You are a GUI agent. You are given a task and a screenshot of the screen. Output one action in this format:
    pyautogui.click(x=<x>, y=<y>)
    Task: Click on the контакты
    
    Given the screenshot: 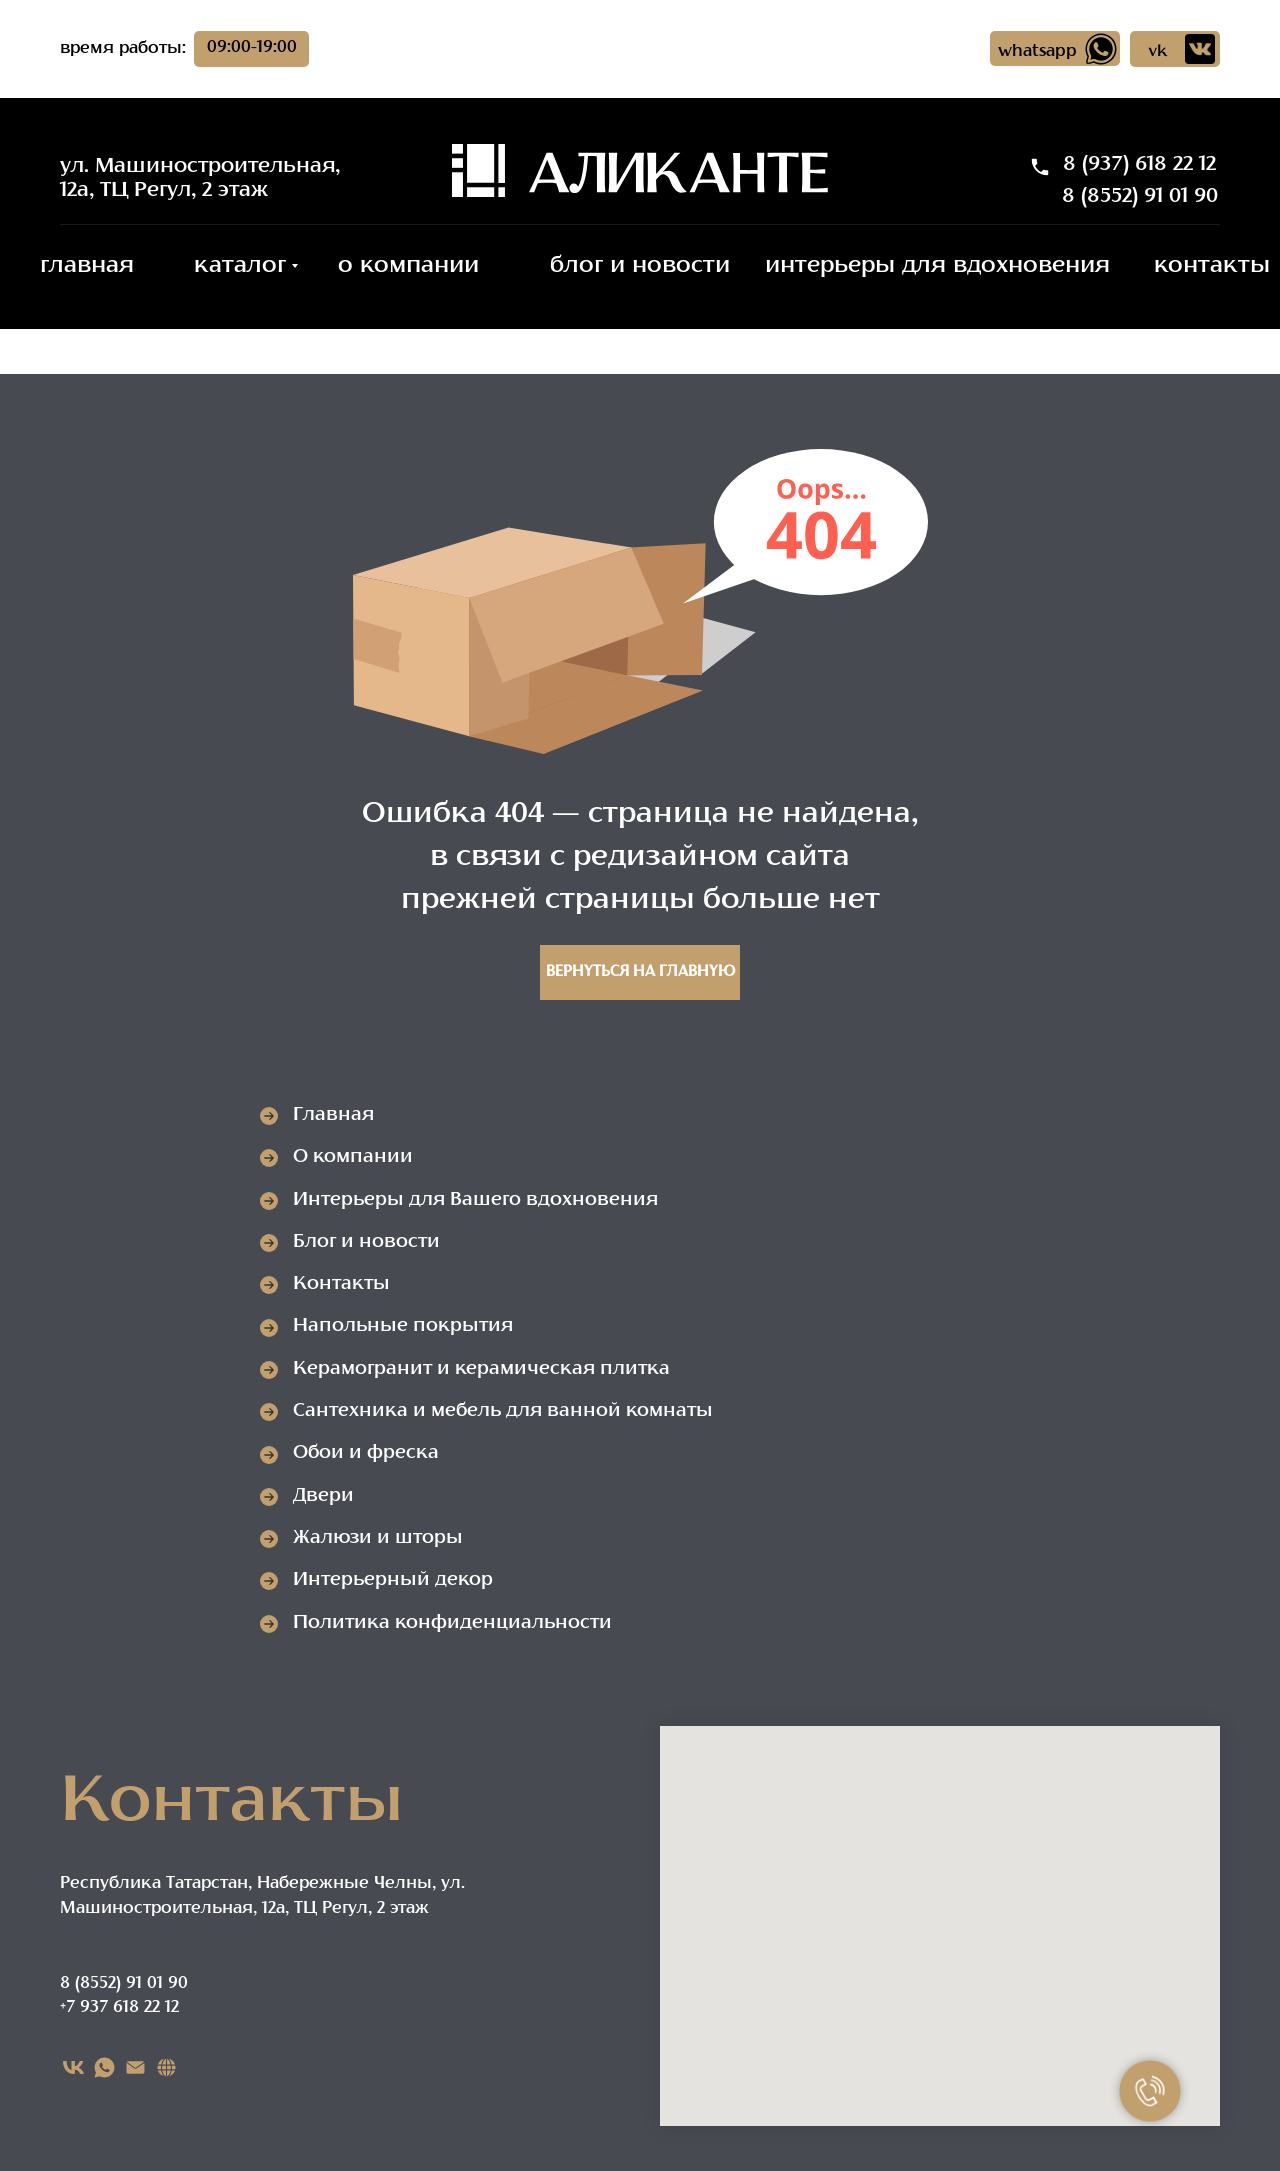 What is the action you would take?
    pyautogui.click(x=1212, y=266)
    